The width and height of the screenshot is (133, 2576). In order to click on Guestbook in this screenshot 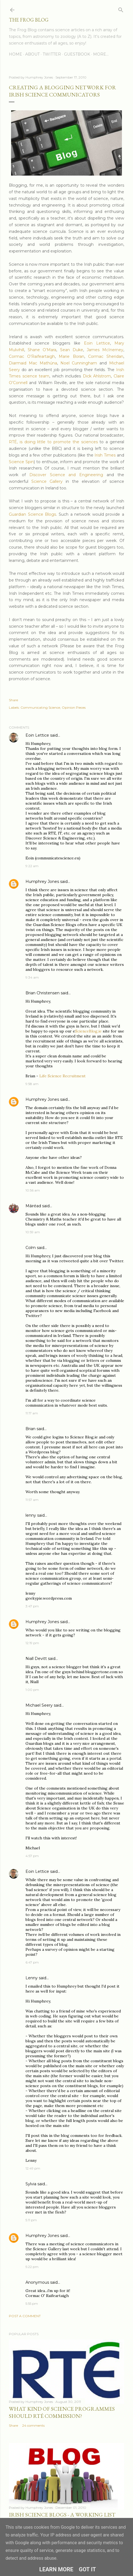, I will do `click(77, 54)`.